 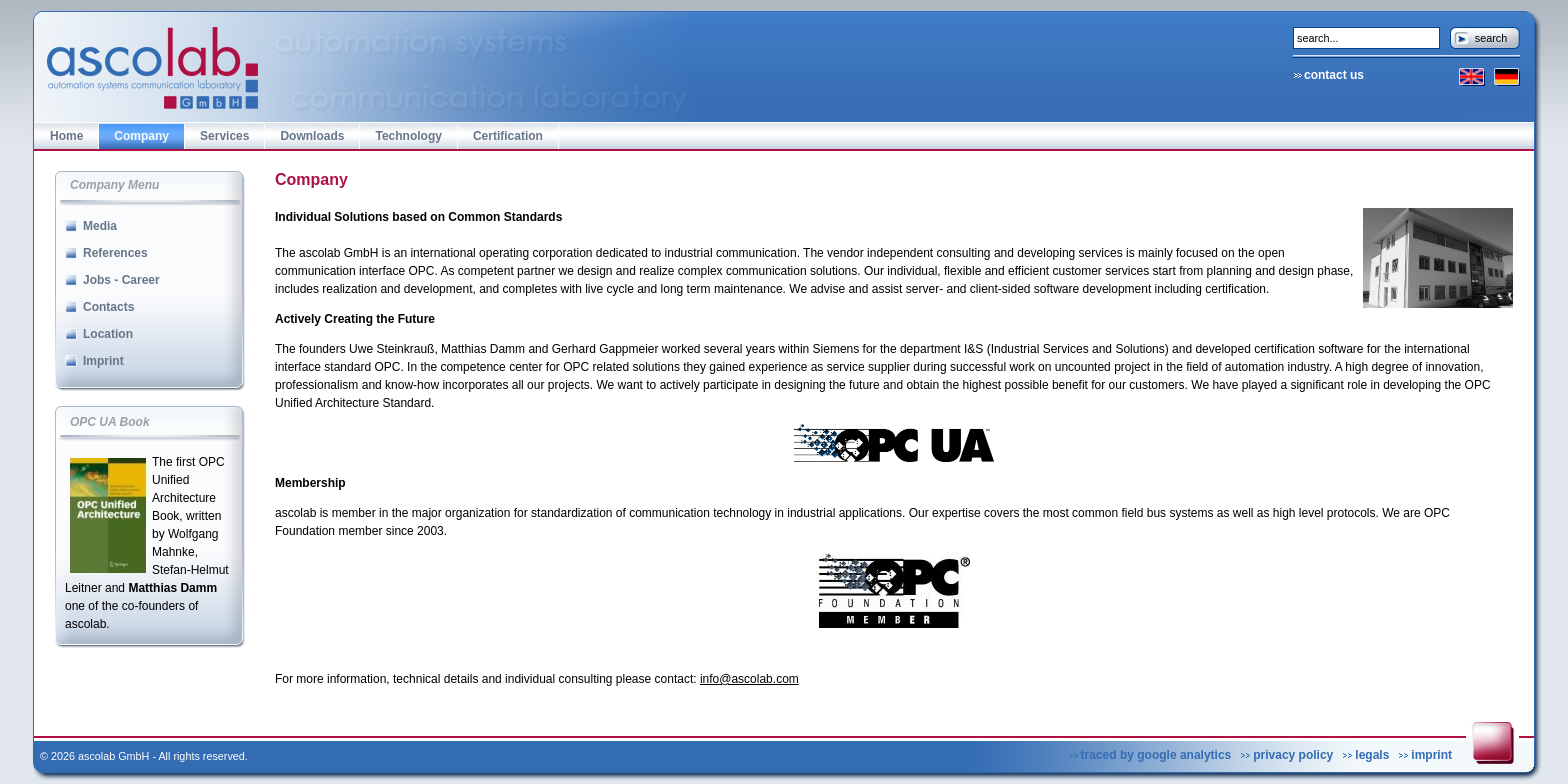 I want to click on privacy policy, so click(x=1293, y=755).